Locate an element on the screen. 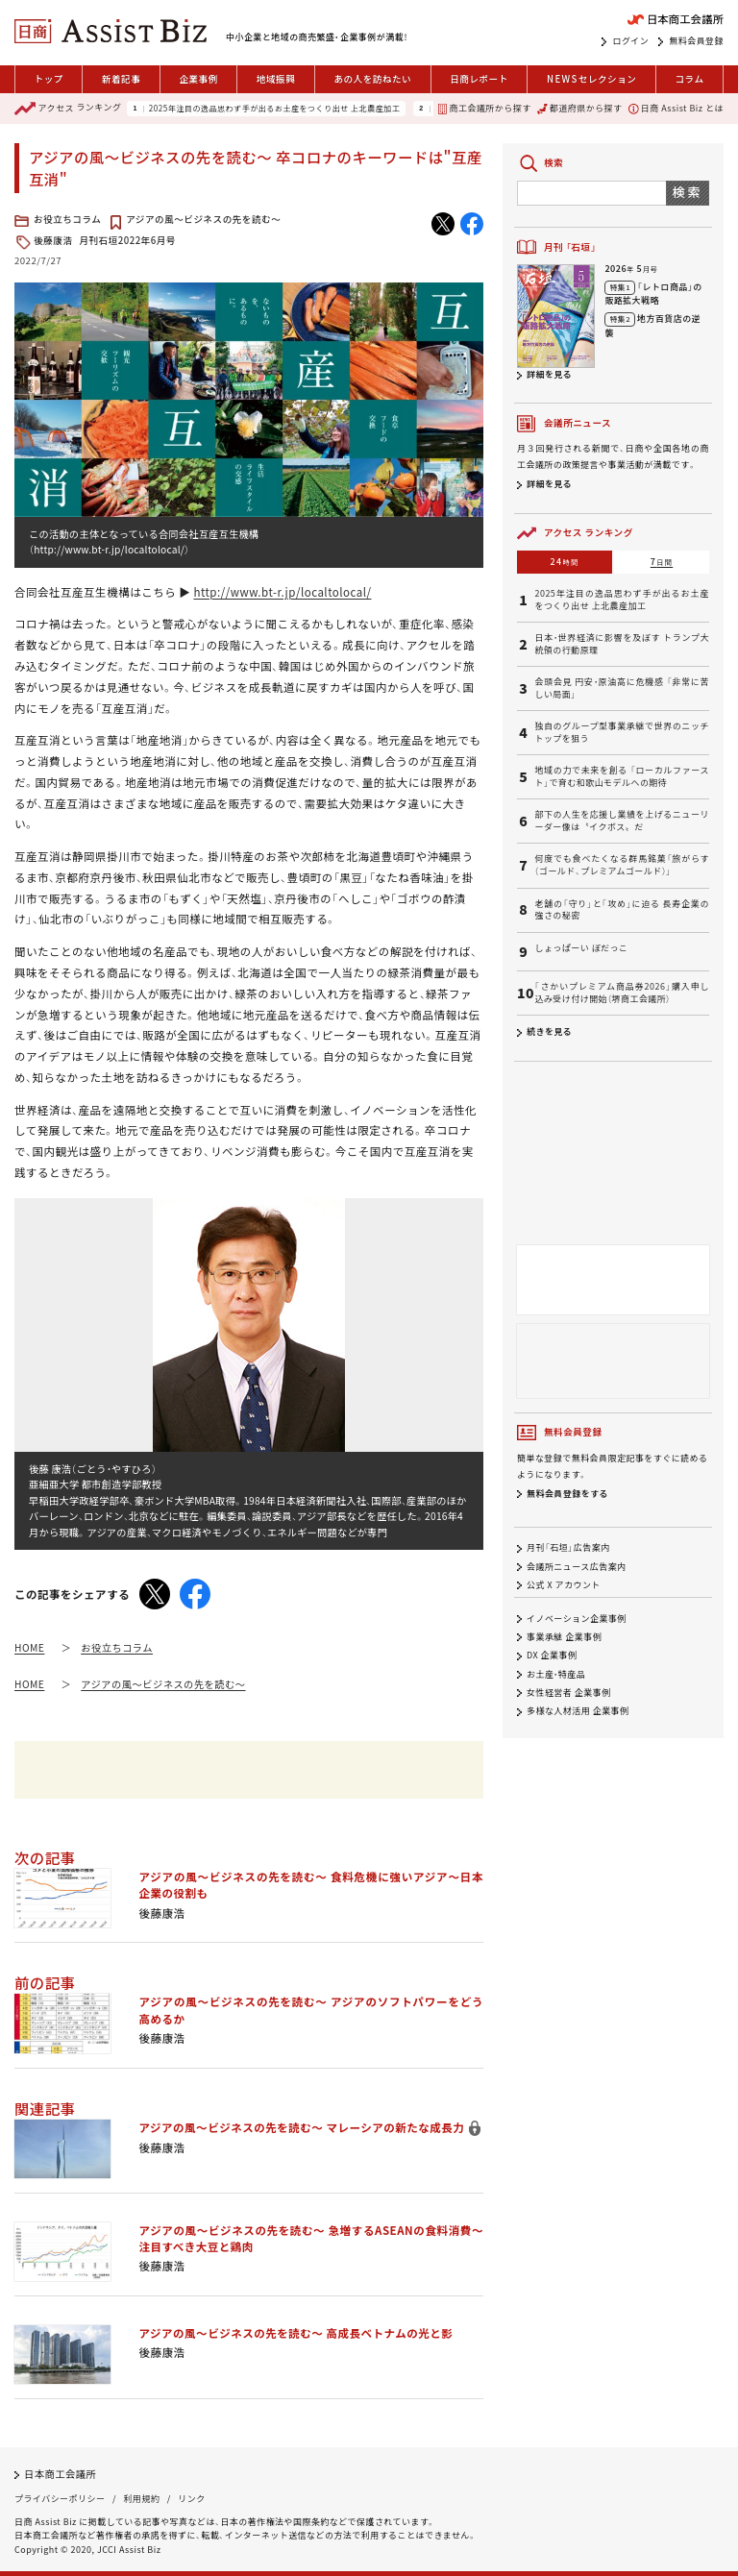 This screenshot has width=738, height=2576. セレクション is located at coordinates (591, 79).